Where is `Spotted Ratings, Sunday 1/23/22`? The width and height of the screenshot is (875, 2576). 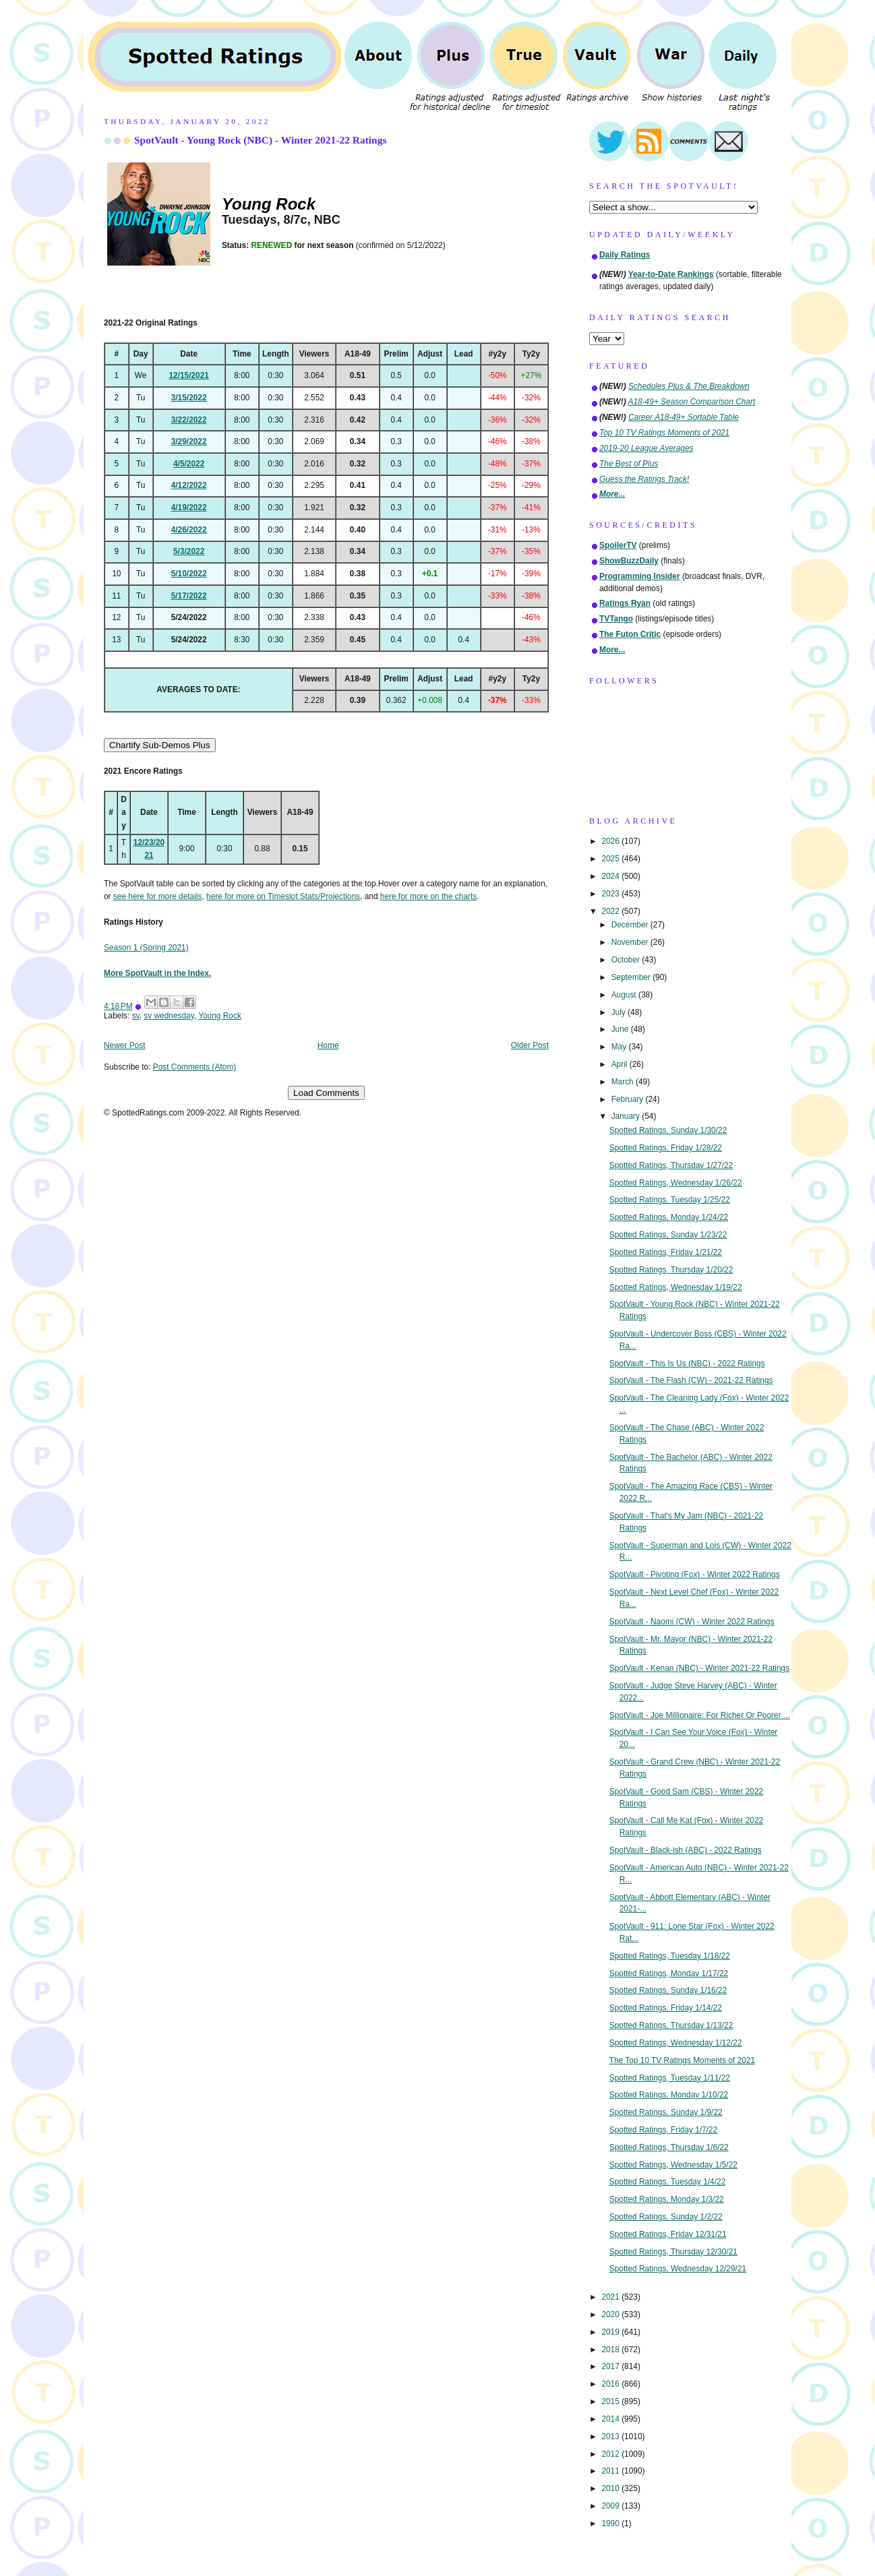 Spotted Ratings, Sunday 1/23/22 is located at coordinates (668, 1234).